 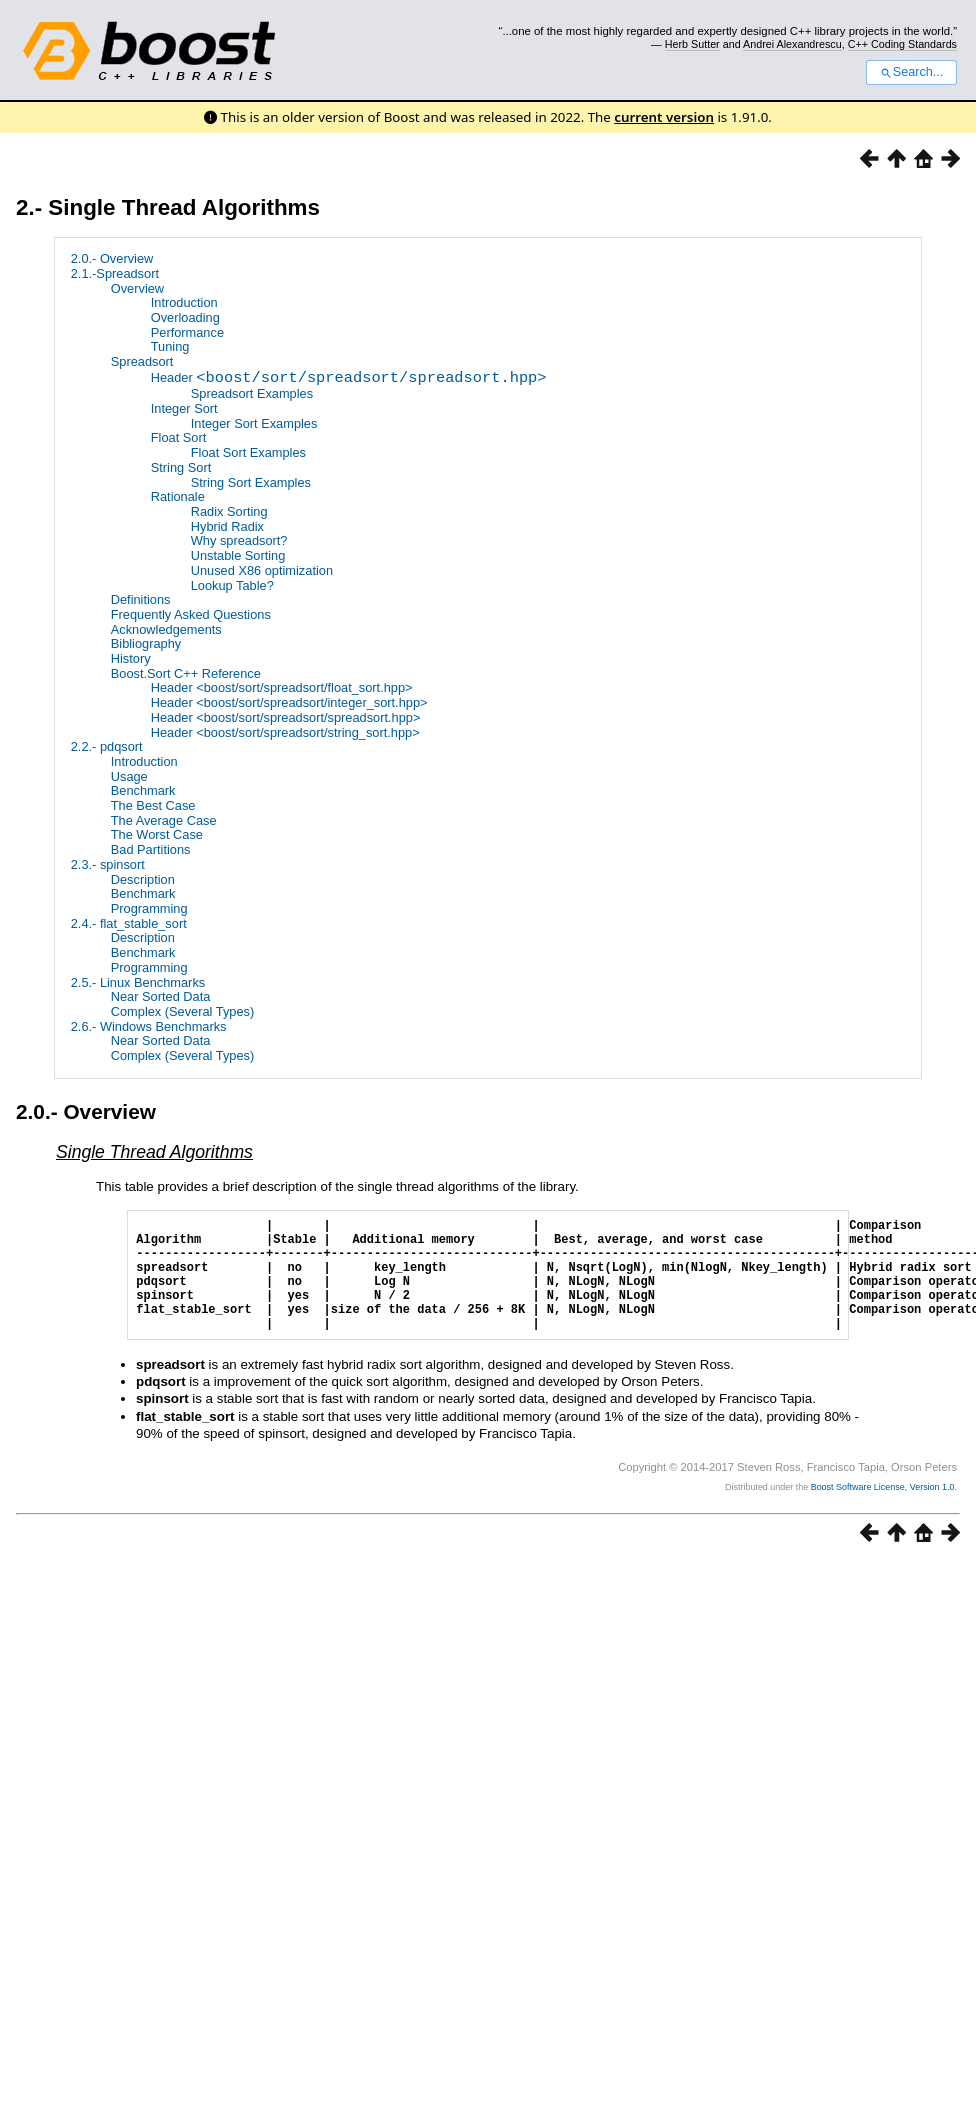 I want to click on 2.1.-Spreadsort, so click(x=115, y=273).